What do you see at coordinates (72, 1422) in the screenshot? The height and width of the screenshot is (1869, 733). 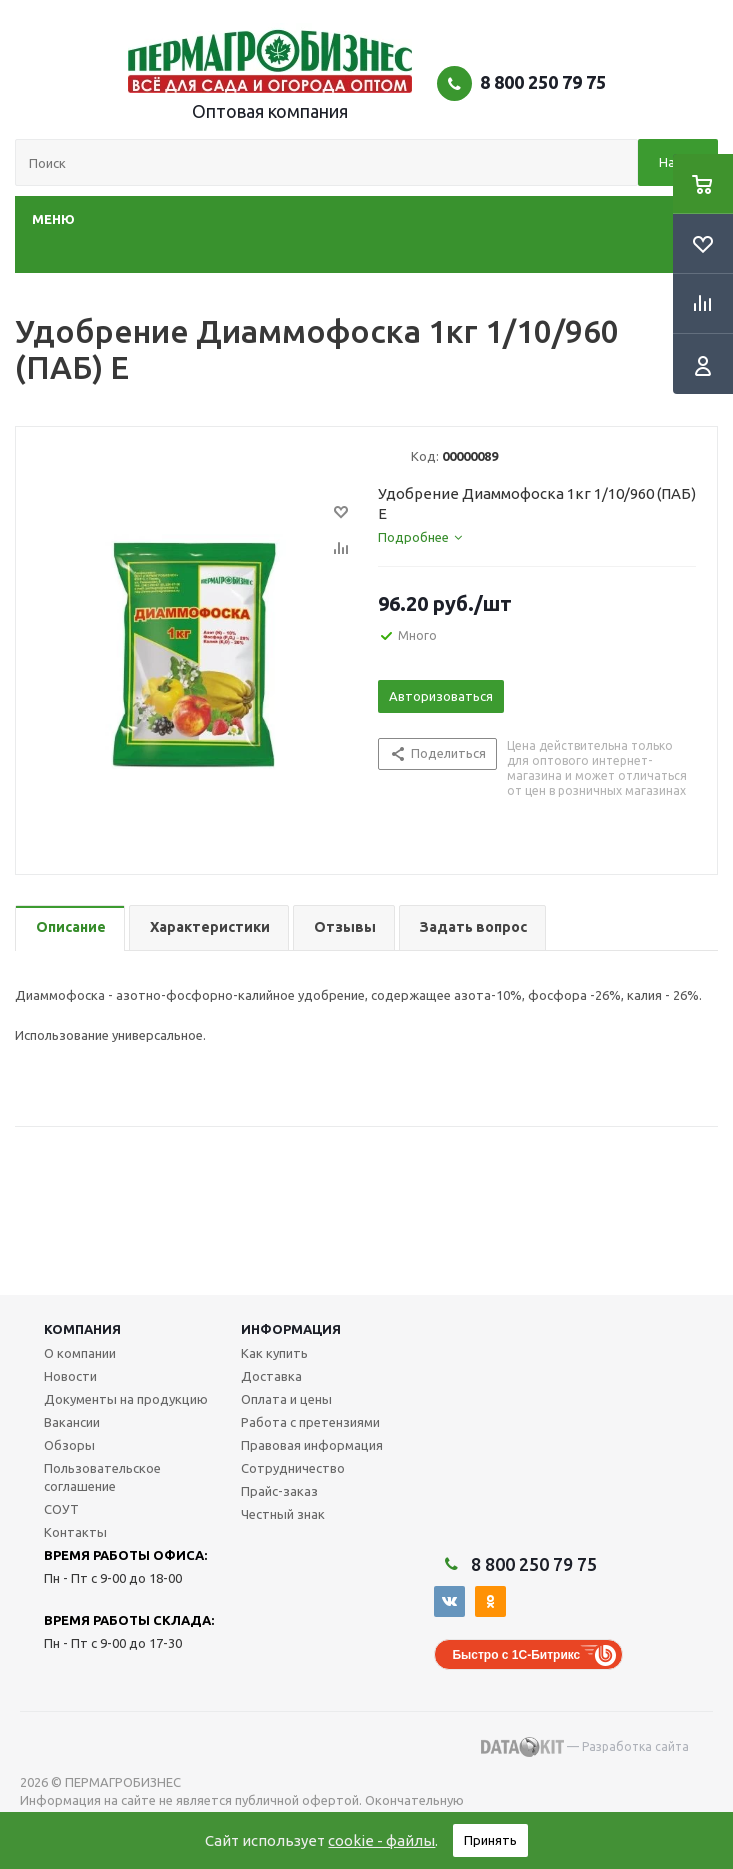 I see `Вакансии` at bounding box center [72, 1422].